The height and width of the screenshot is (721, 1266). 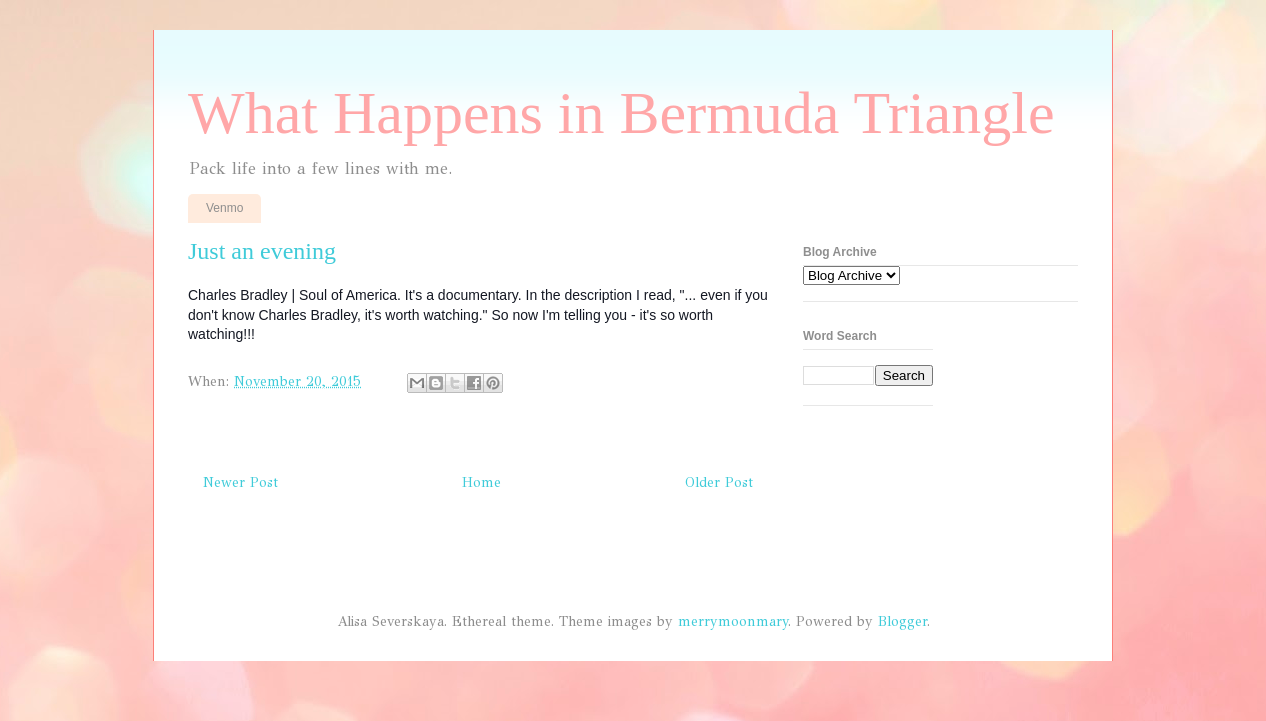 I want to click on Older Post, so click(x=719, y=482).